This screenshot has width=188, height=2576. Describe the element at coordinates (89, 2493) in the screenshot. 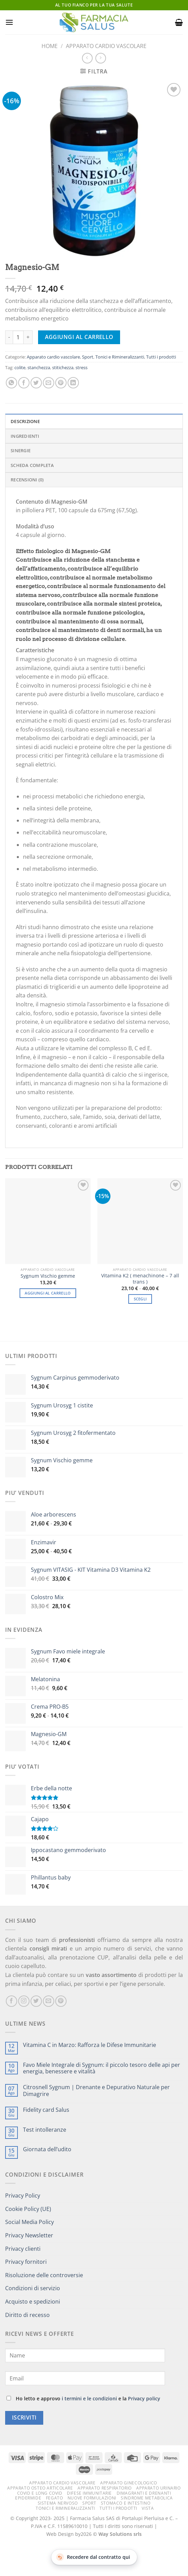

I see `Difese immunitarie` at that location.